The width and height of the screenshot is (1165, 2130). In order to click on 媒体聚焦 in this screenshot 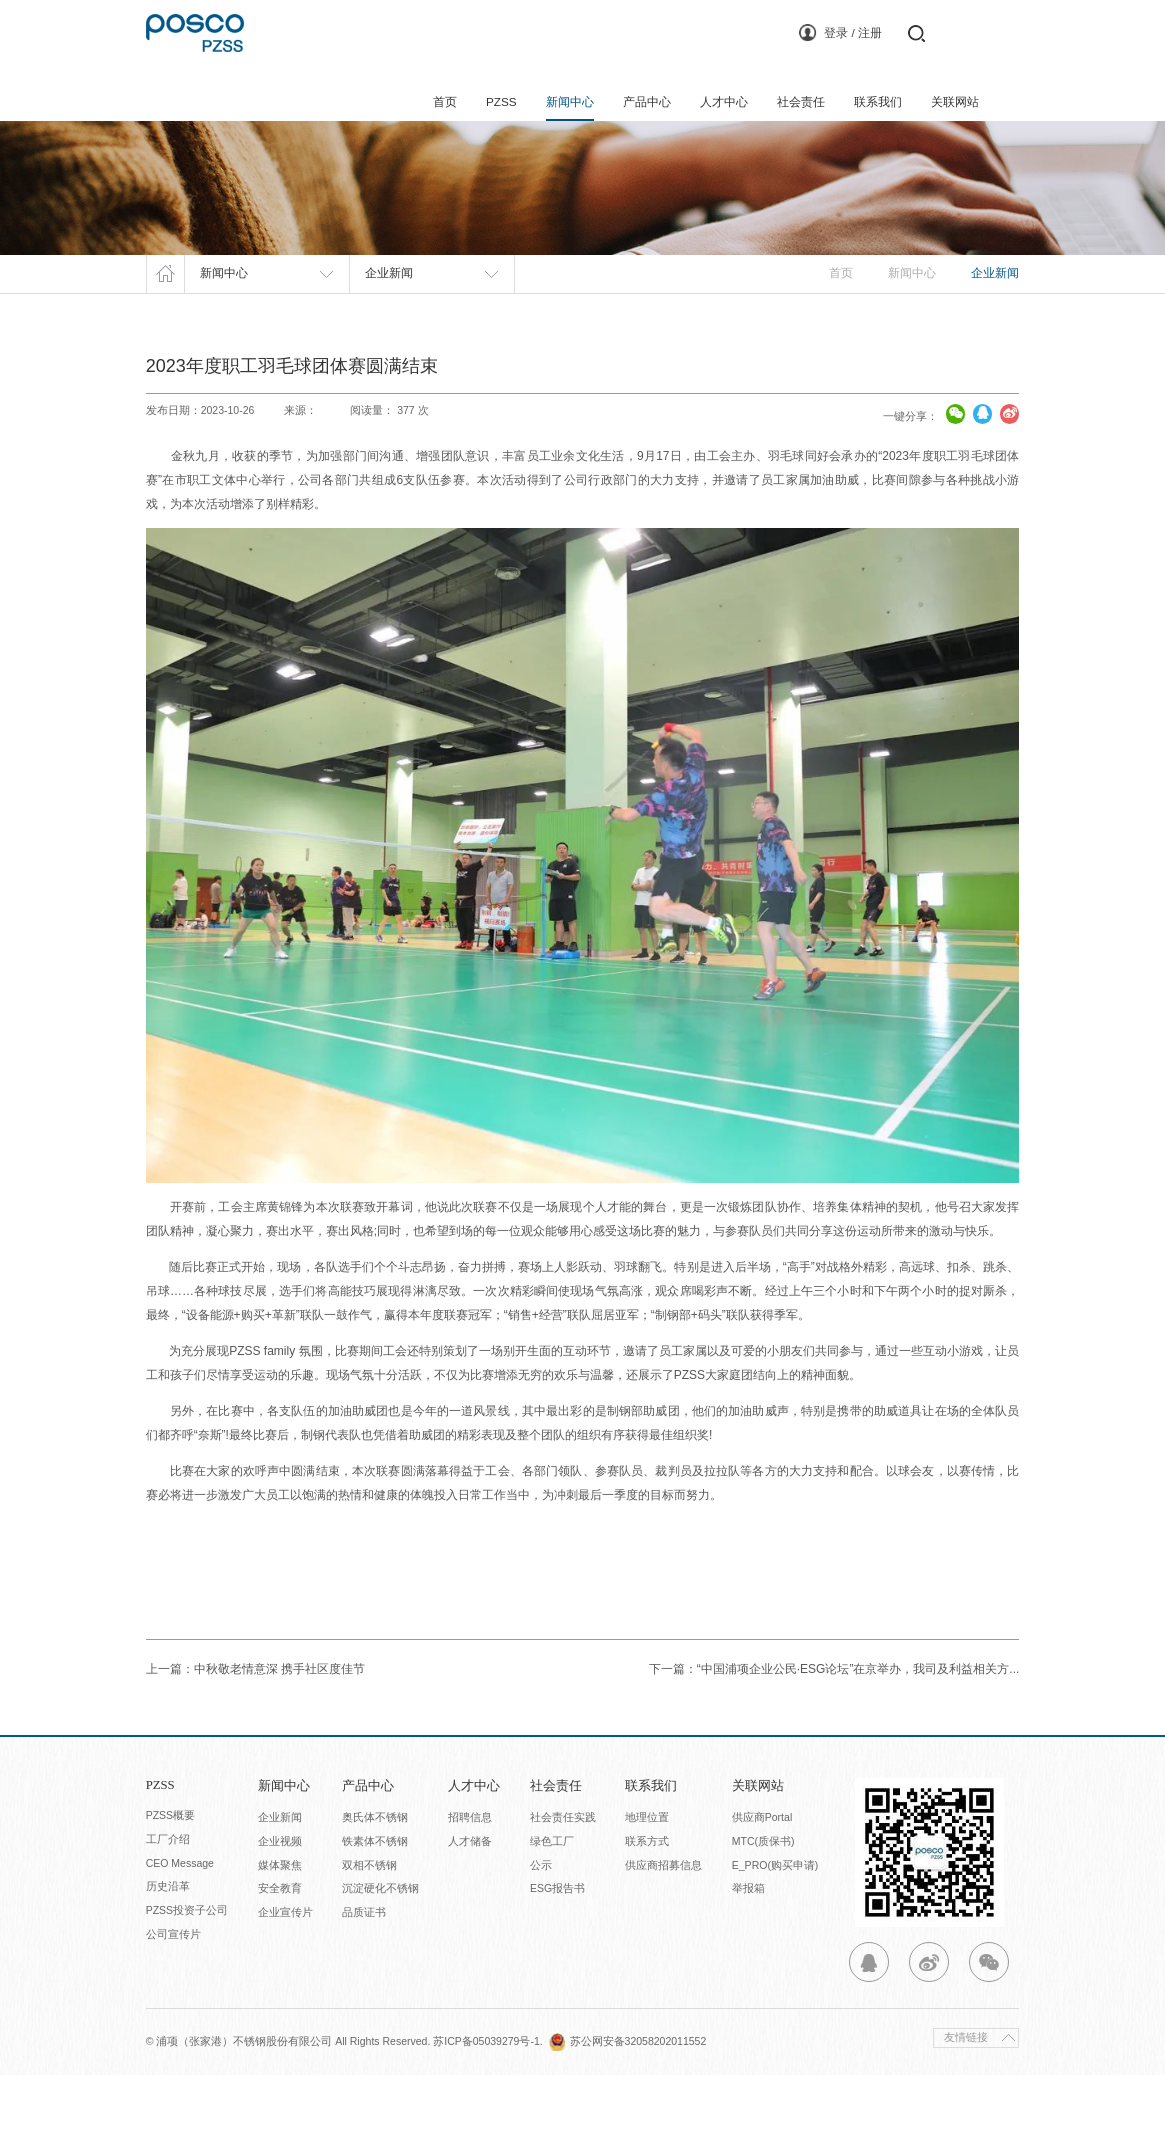, I will do `click(280, 1920)`.